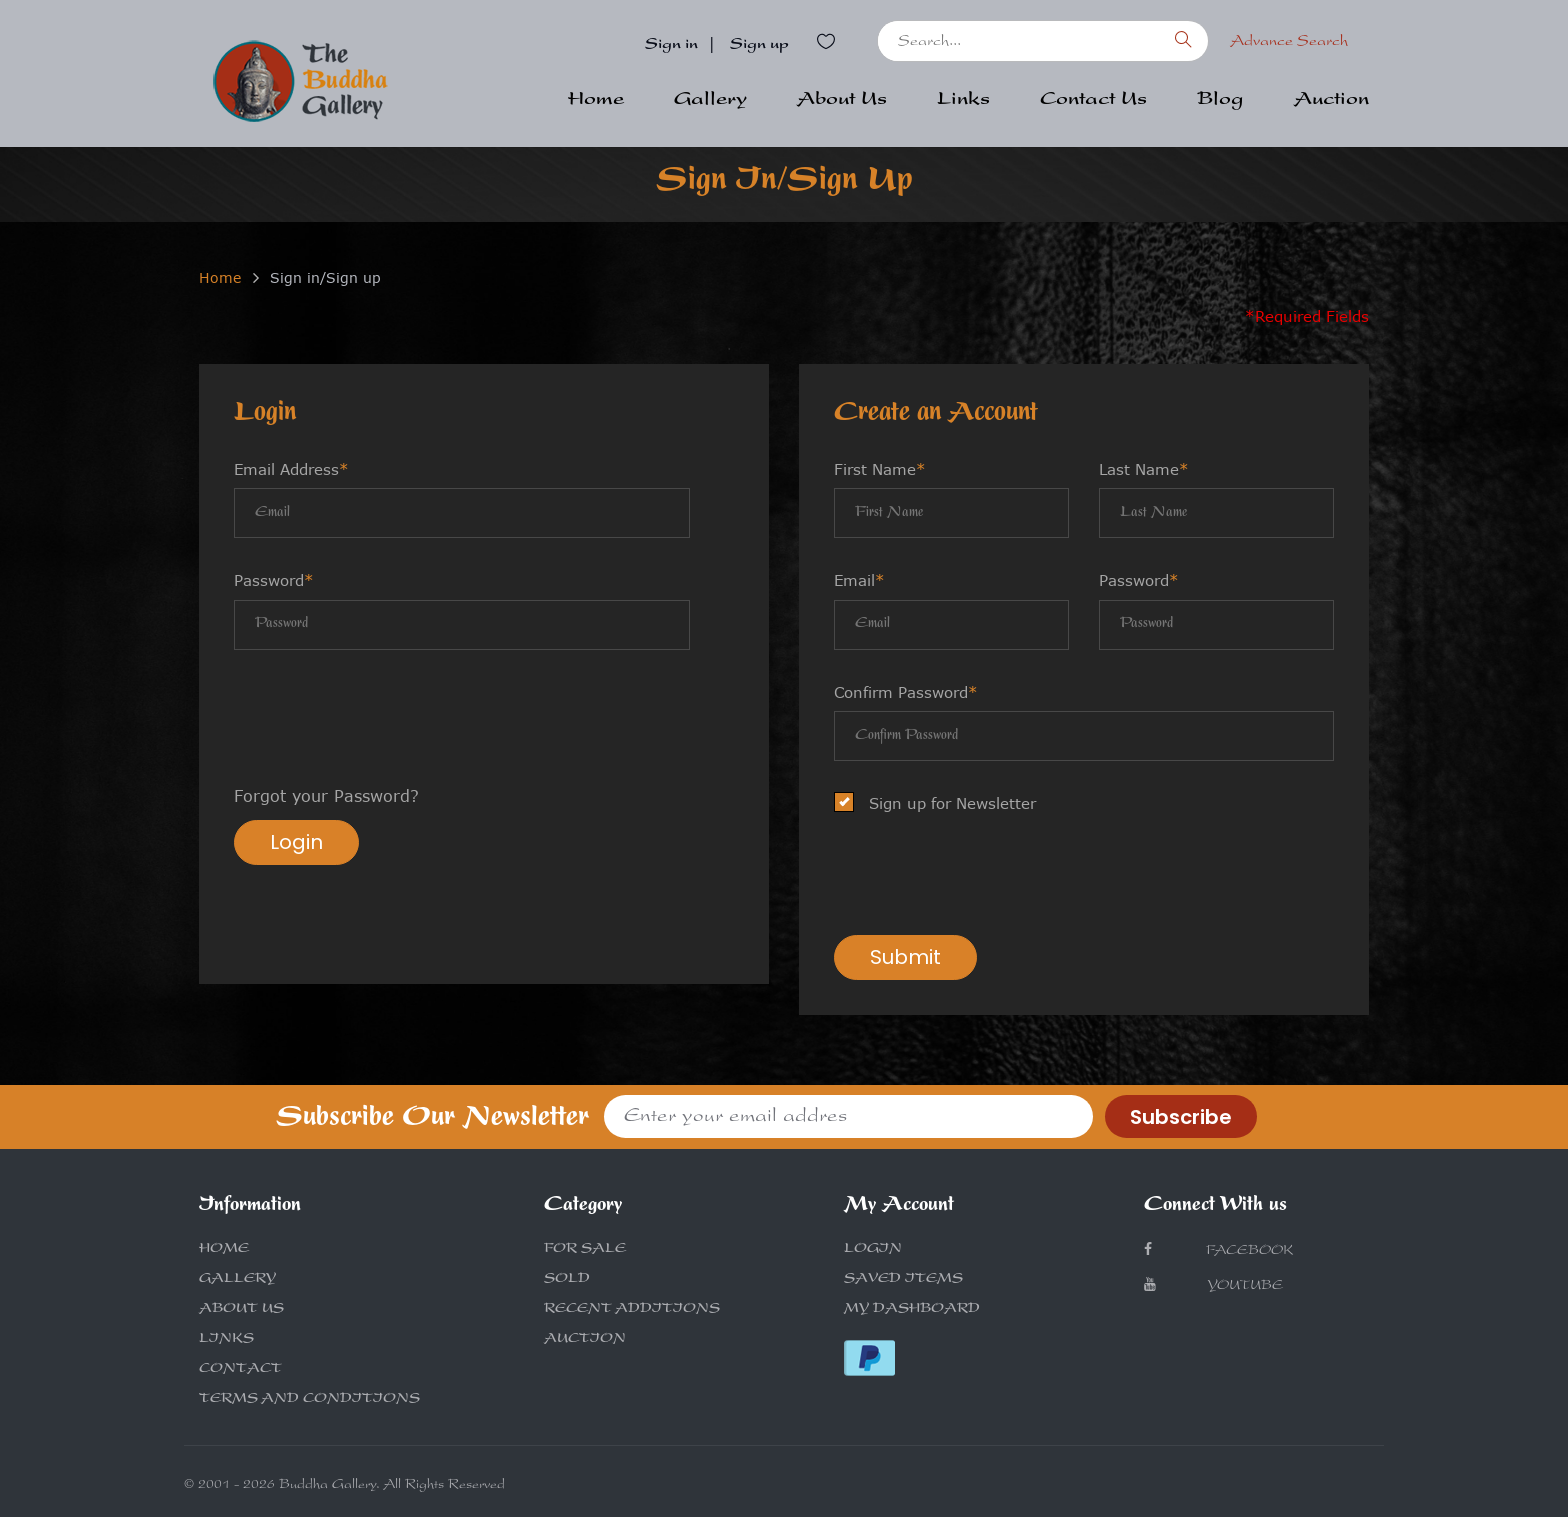 The width and height of the screenshot is (1568, 1517). Describe the element at coordinates (842, 101) in the screenshot. I see `About Us` at that location.